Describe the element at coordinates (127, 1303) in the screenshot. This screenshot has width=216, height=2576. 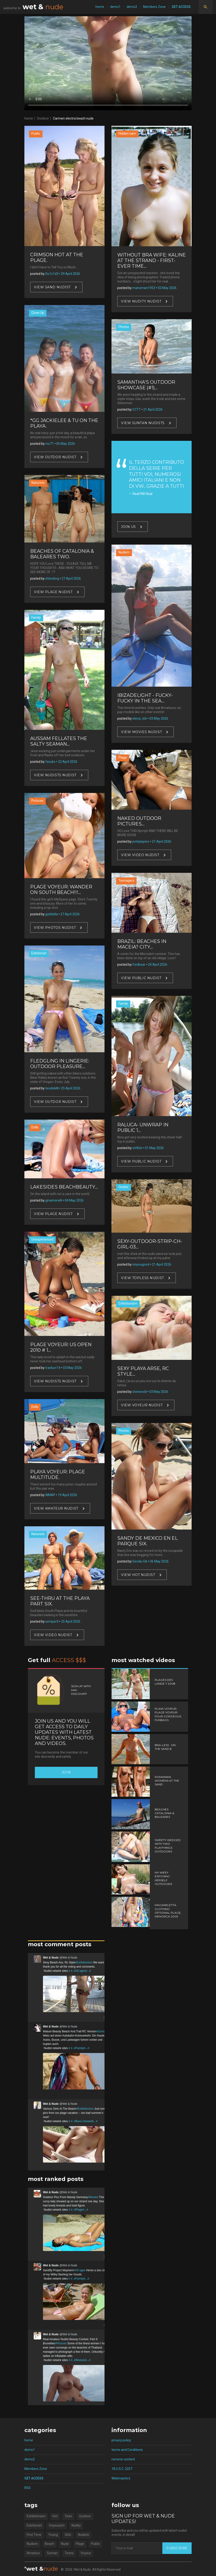
I see `Exhbitionism` at that location.